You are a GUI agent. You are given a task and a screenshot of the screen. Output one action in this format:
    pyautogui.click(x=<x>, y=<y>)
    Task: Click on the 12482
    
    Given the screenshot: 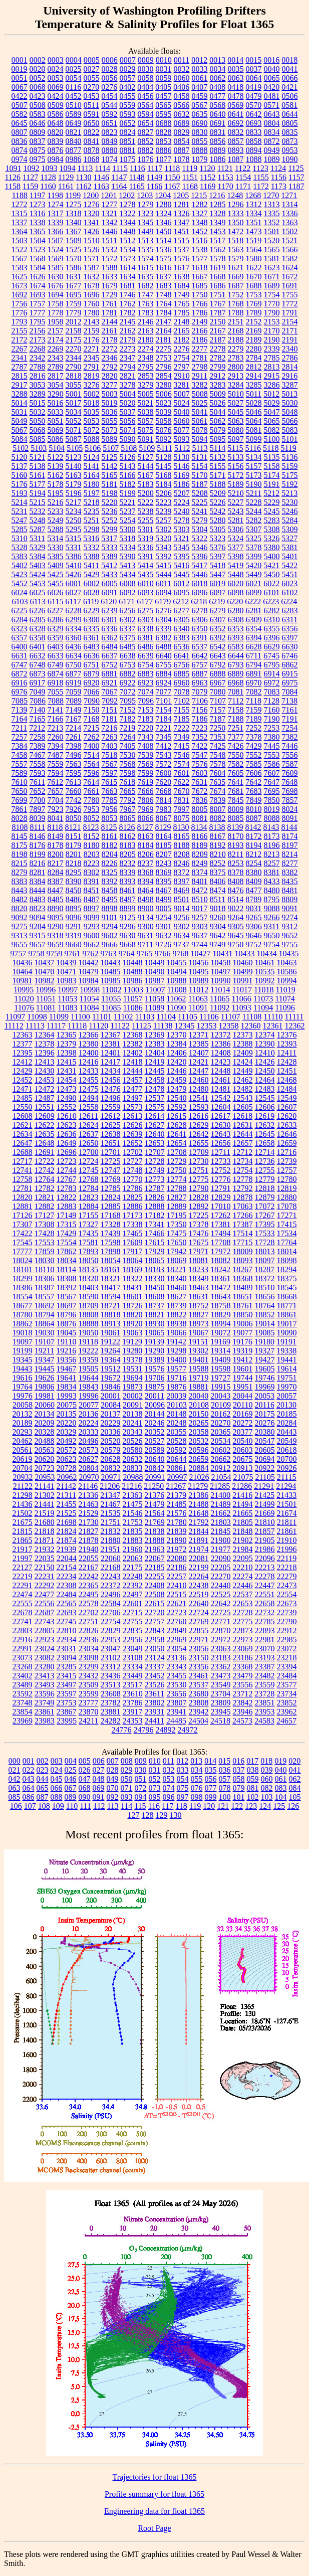 What is the action you would take?
    pyautogui.click(x=243, y=1089)
    